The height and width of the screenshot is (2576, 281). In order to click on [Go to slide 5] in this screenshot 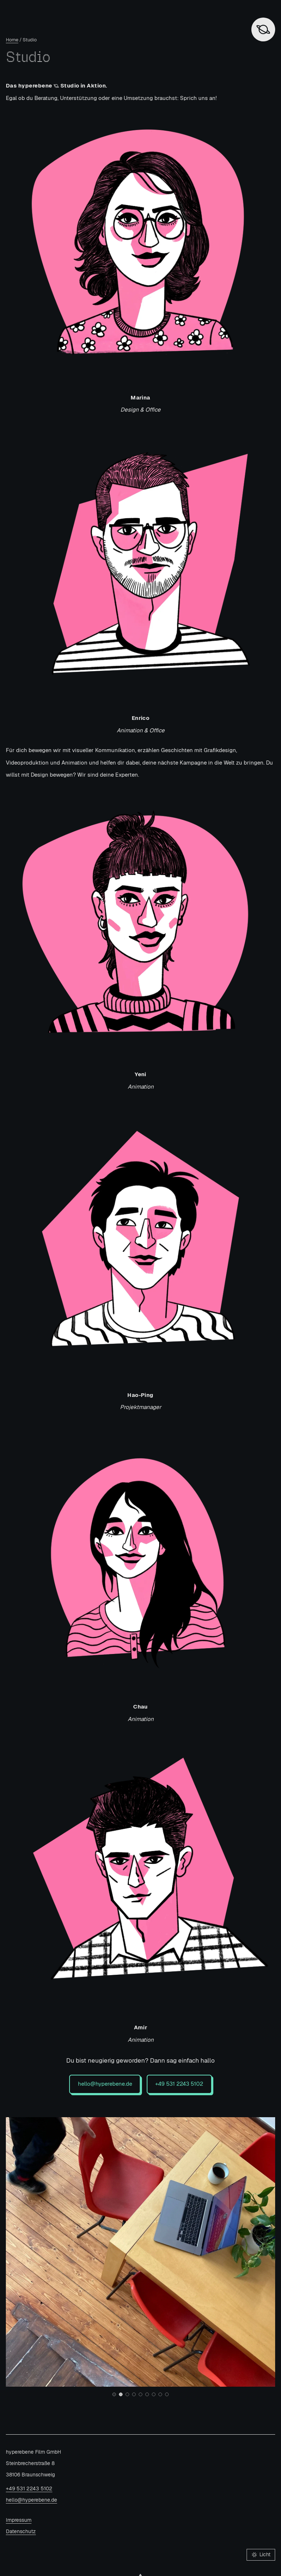, I will do `click(140, 2394)`.